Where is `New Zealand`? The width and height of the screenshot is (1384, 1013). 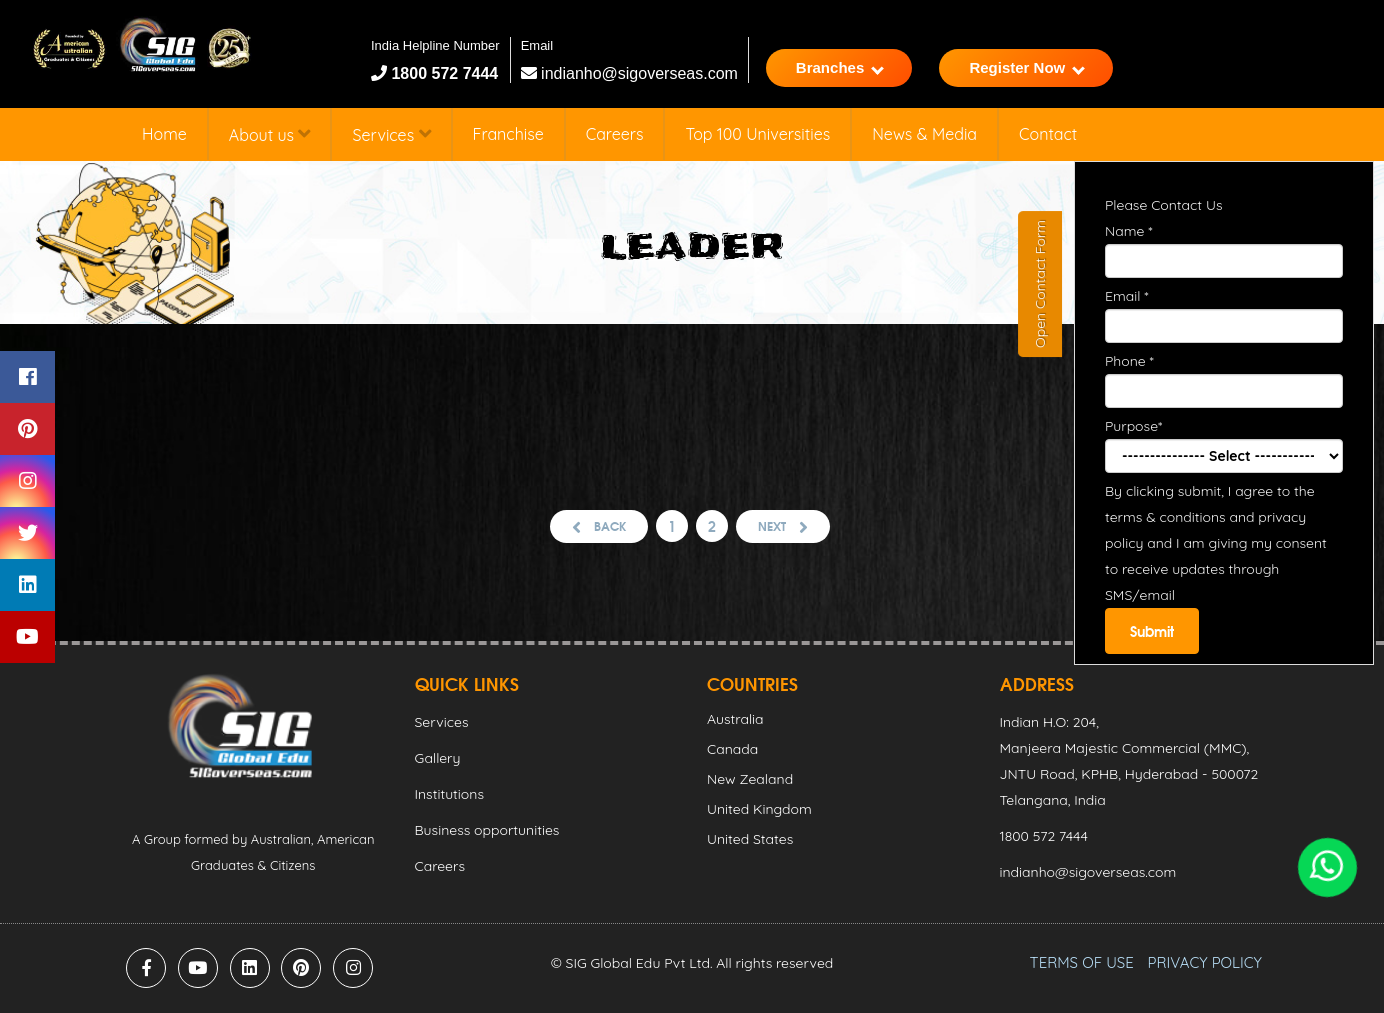 New Zealand is located at coordinates (750, 779).